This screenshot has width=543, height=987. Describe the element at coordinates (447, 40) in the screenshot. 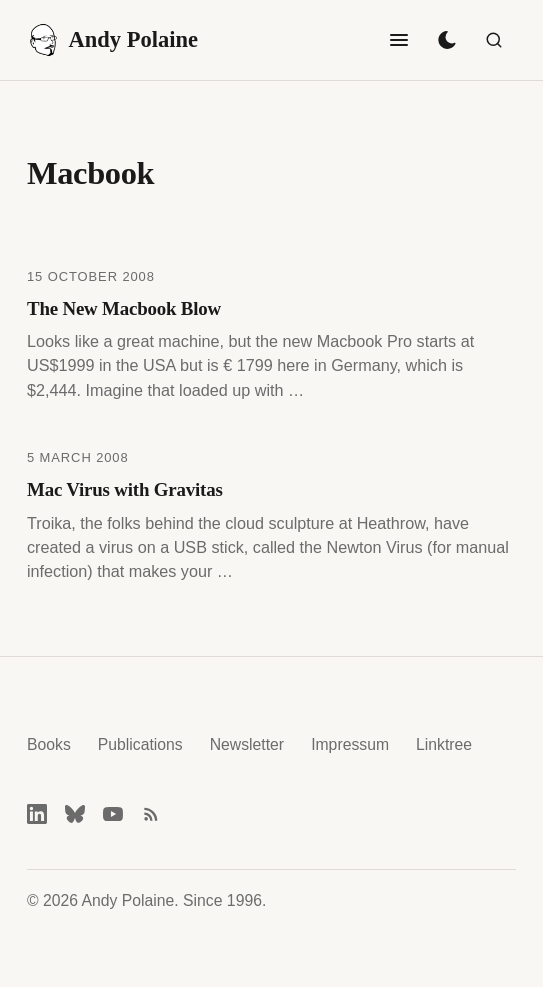

I see `[Toggle dark mode]` at that location.